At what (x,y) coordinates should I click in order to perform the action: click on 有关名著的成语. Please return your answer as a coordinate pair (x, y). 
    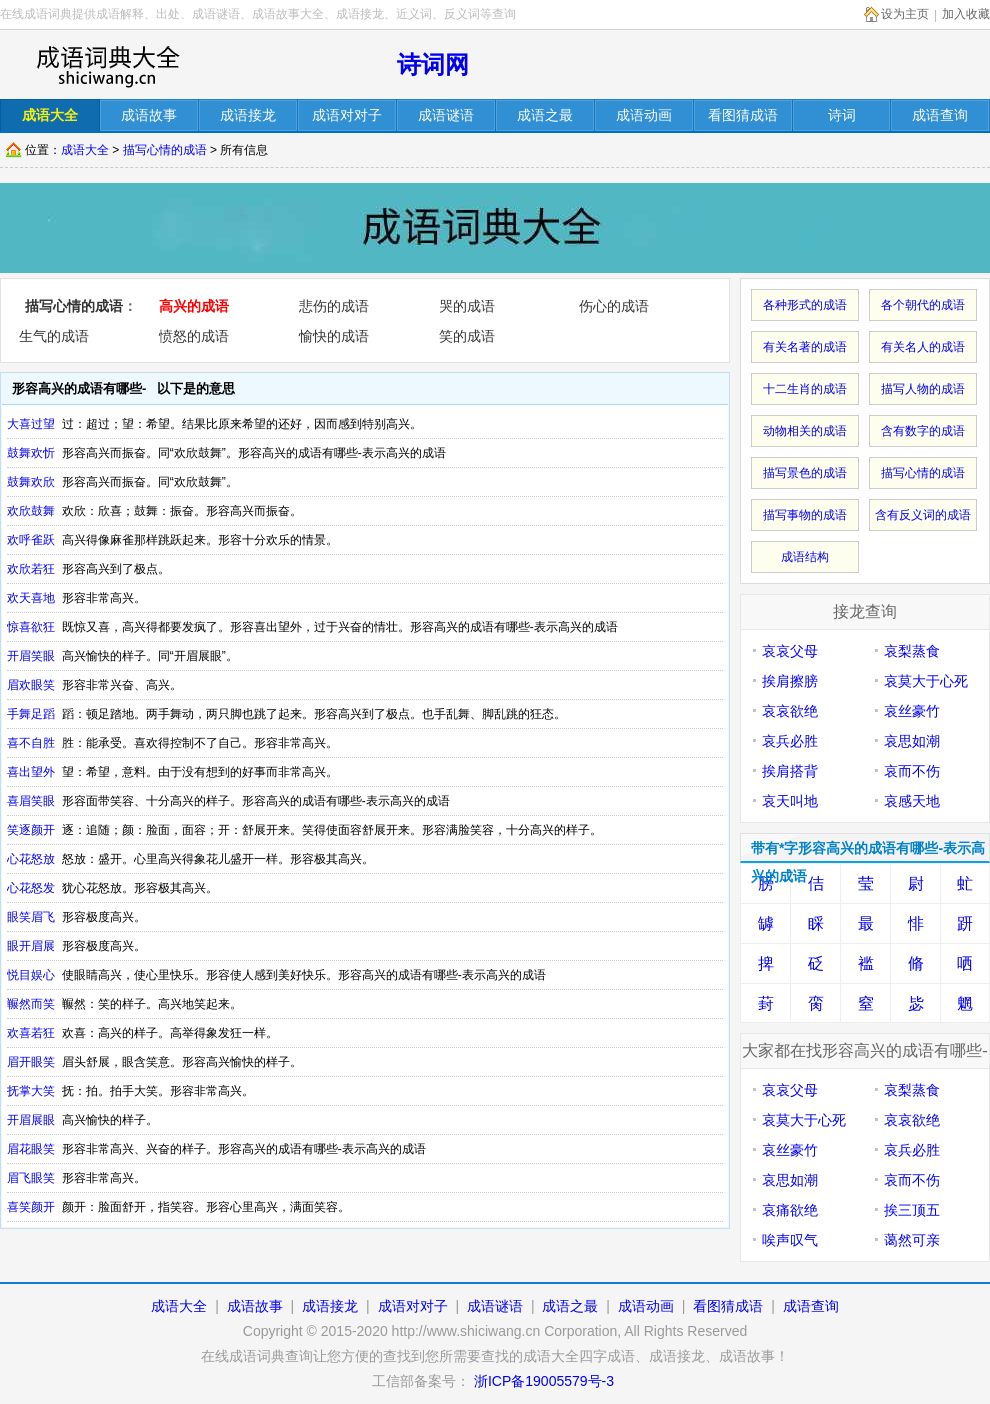
    Looking at the image, I should click on (805, 347).